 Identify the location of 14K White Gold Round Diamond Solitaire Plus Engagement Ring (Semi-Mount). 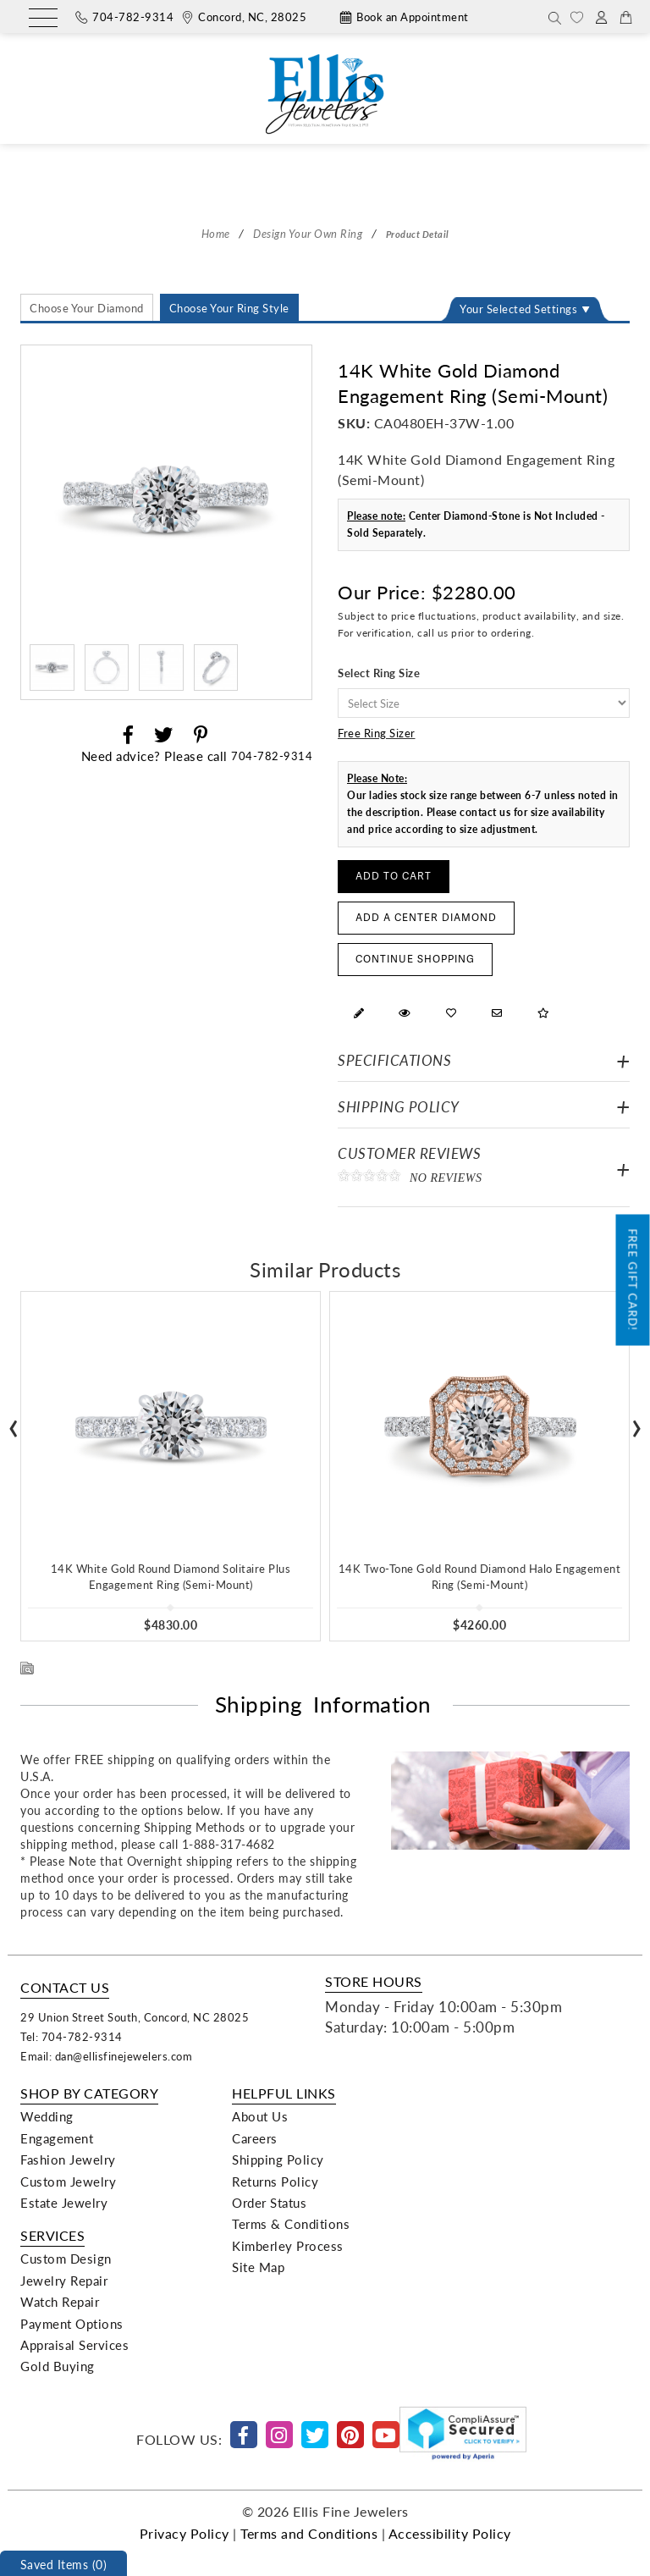
(171, 1576).